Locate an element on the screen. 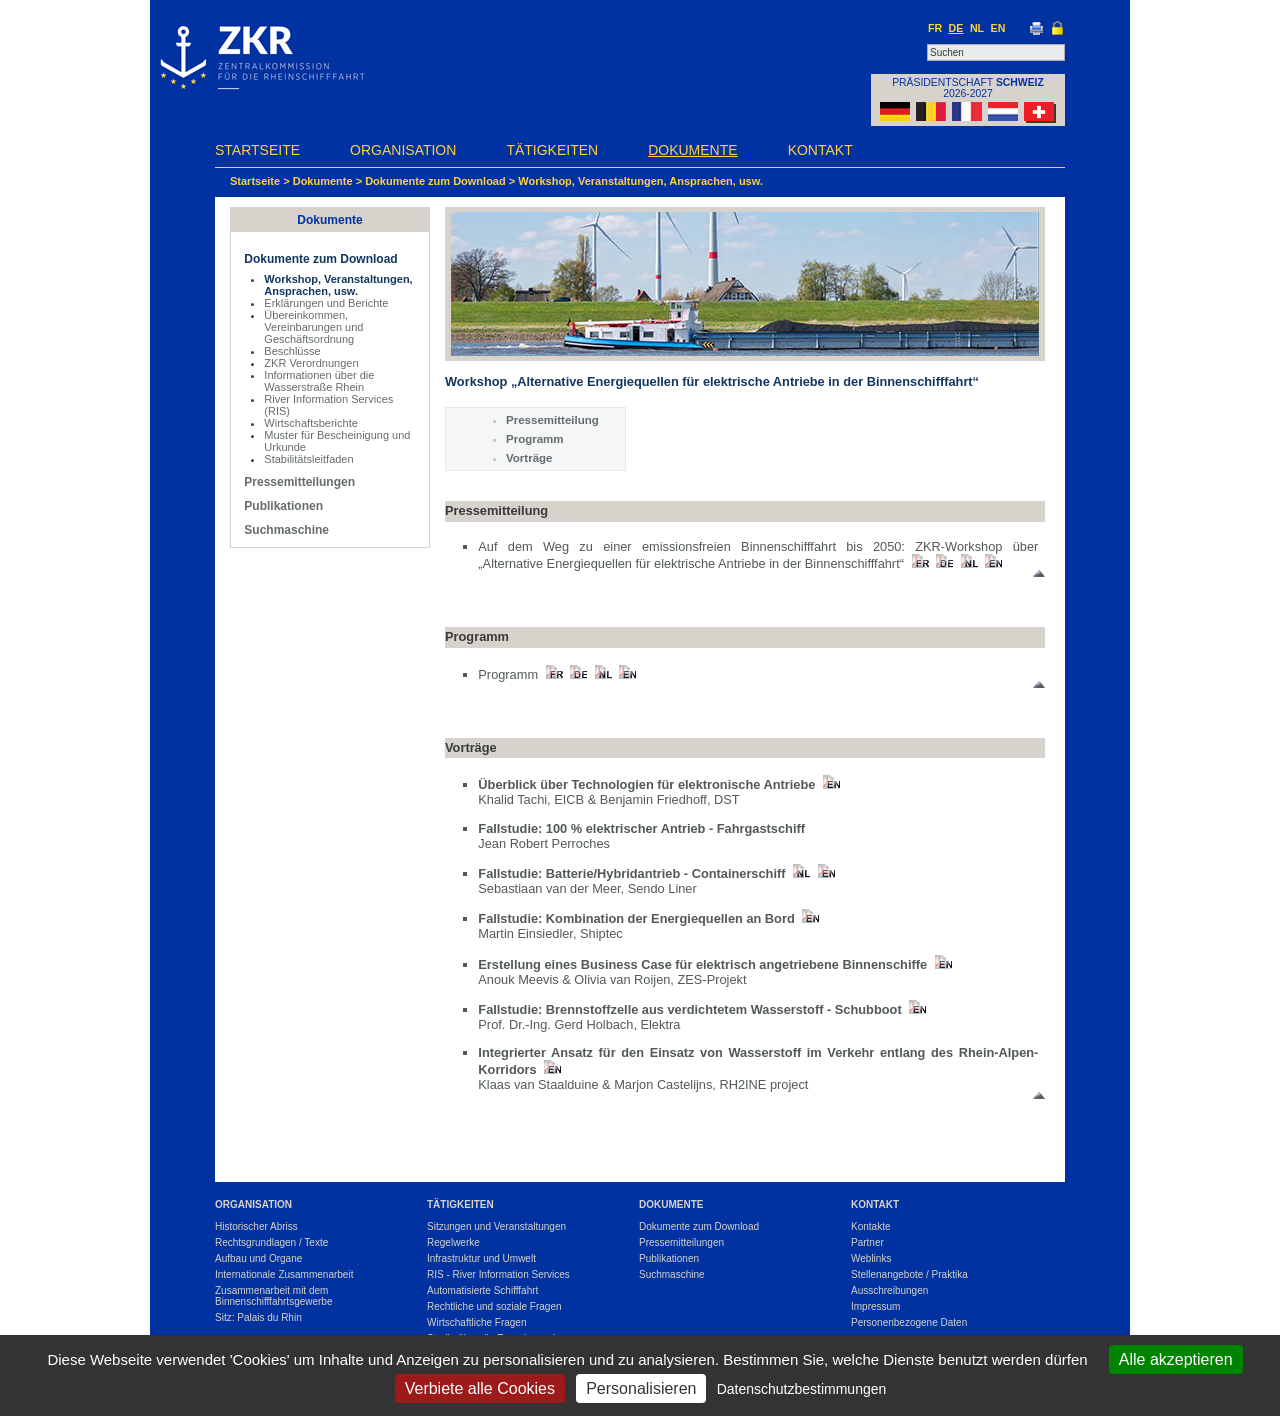 The height and width of the screenshot is (1416, 1280). NL is located at coordinates (977, 28).